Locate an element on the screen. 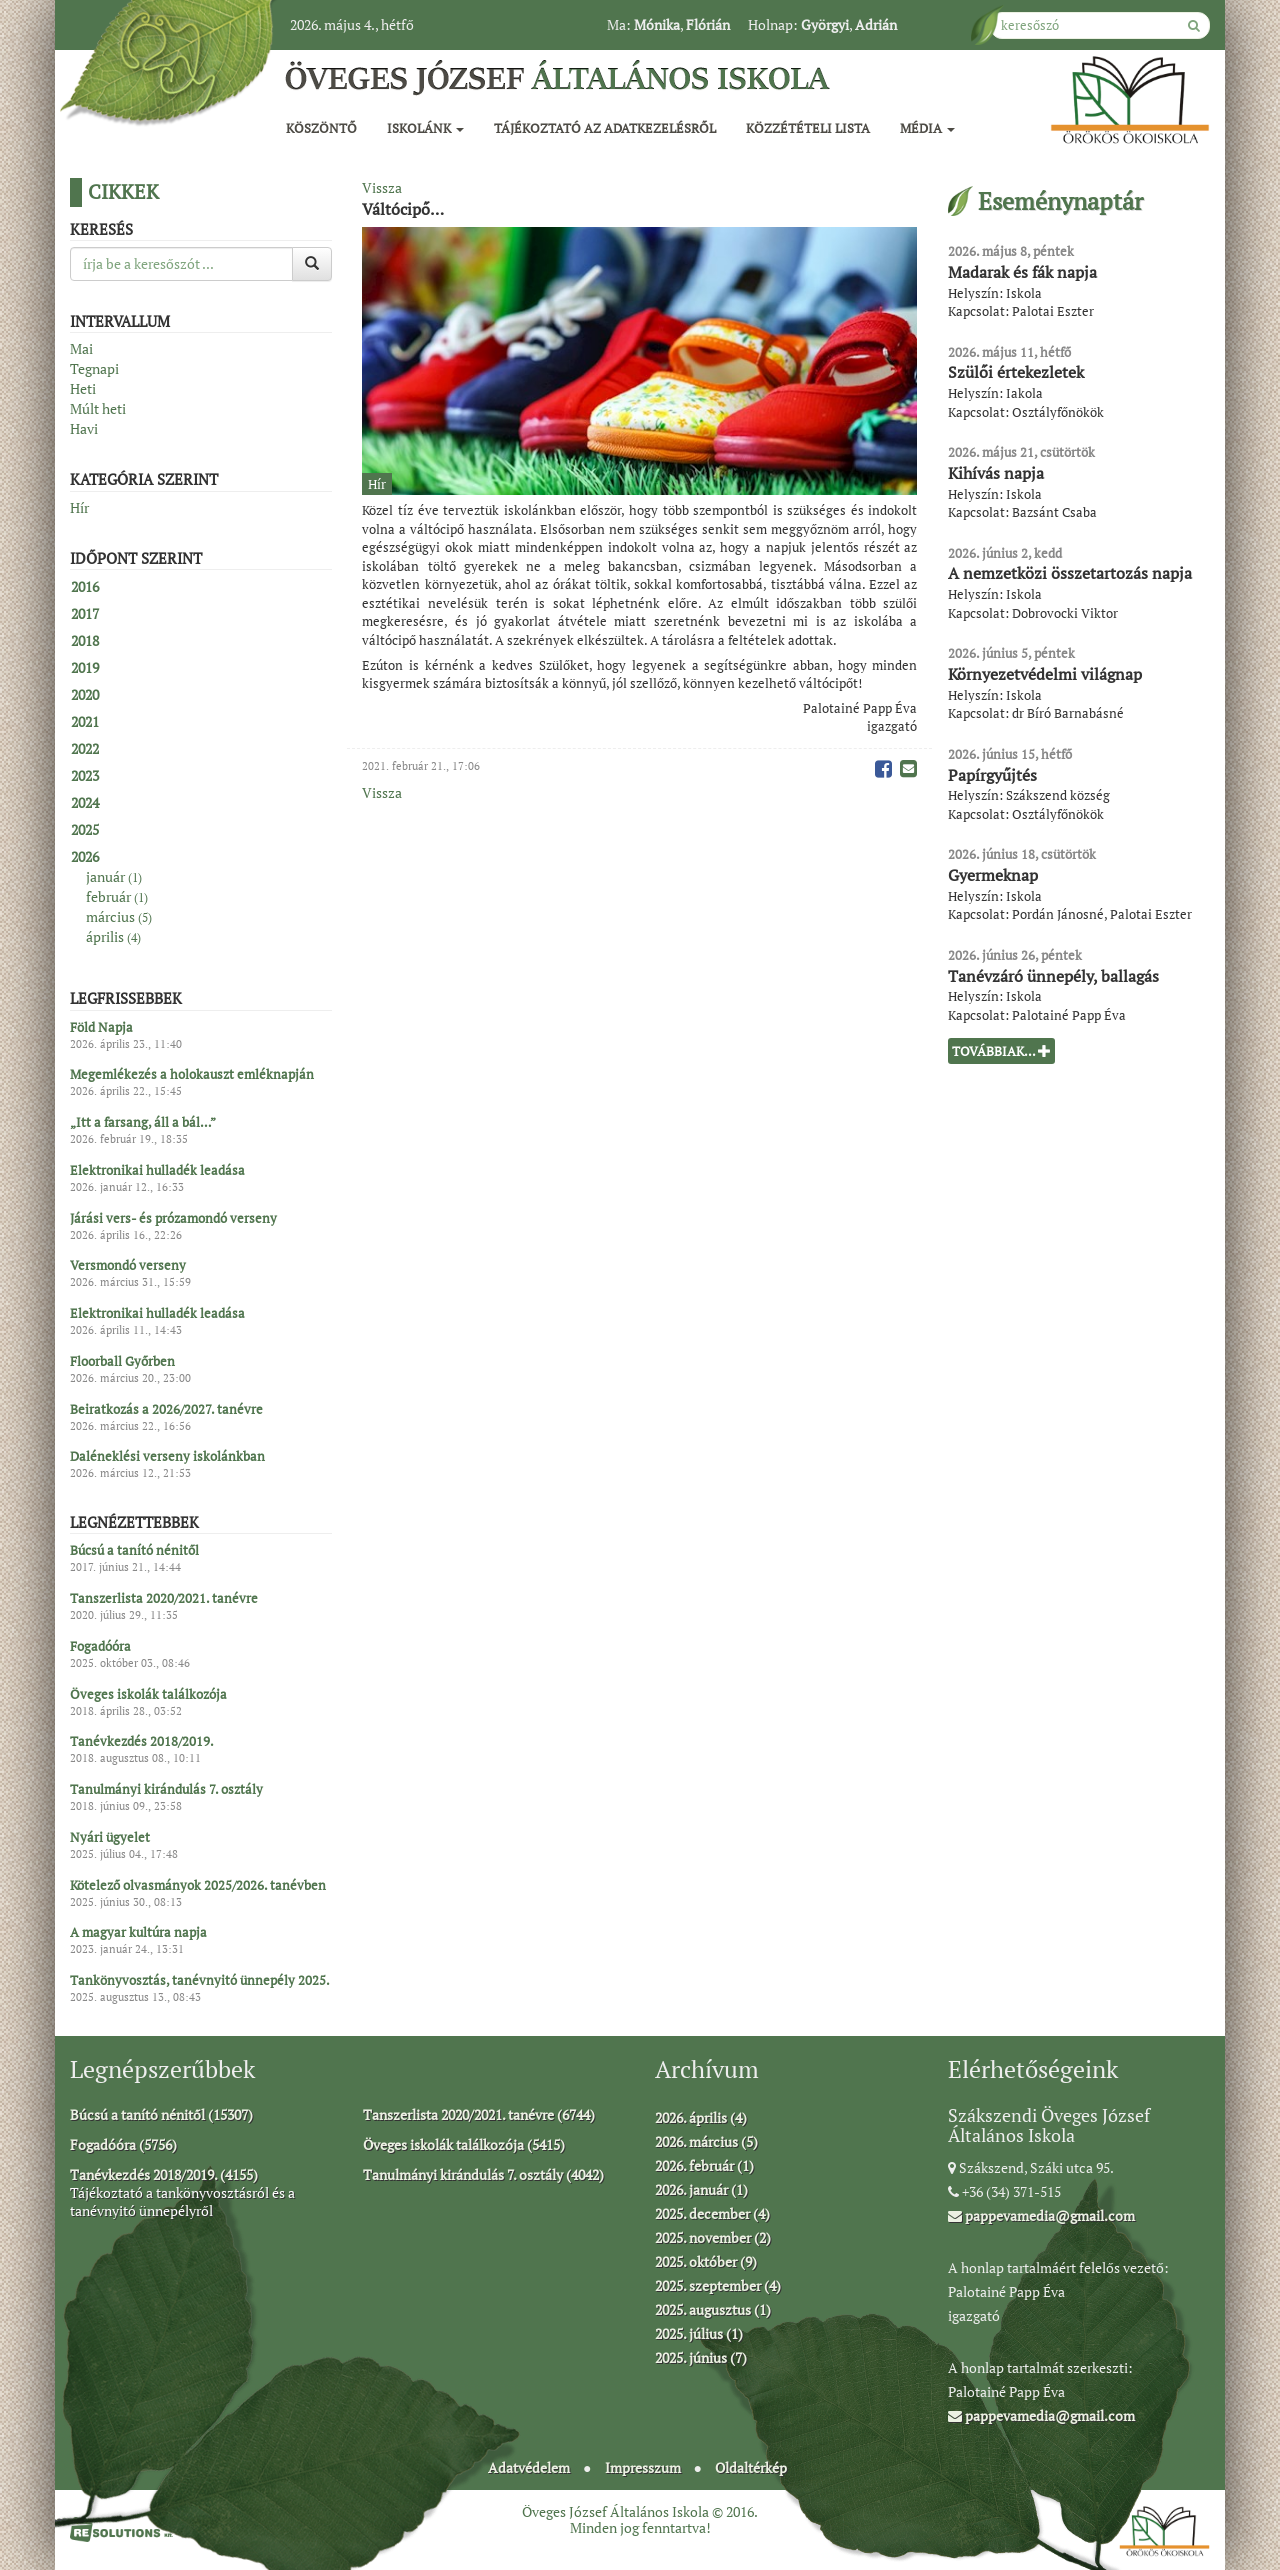  Hír is located at coordinates (79, 507).